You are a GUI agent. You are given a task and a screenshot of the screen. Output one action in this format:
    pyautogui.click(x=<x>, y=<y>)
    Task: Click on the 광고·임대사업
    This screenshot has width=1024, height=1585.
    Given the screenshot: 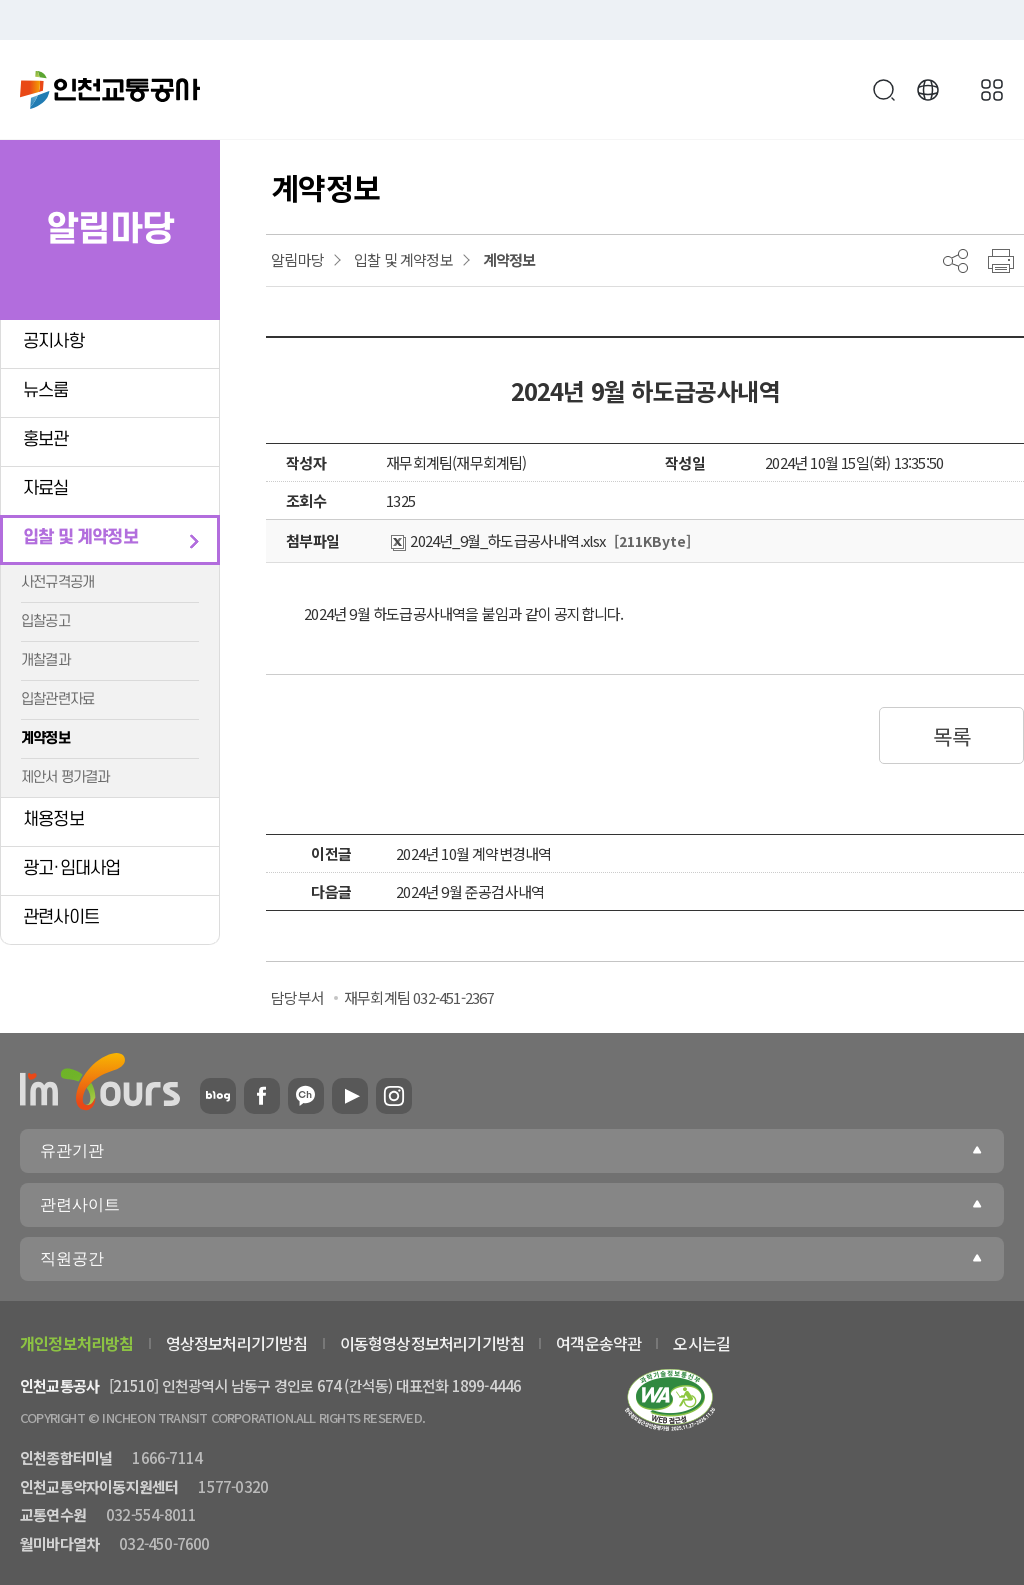 What is the action you would take?
    pyautogui.click(x=71, y=868)
    